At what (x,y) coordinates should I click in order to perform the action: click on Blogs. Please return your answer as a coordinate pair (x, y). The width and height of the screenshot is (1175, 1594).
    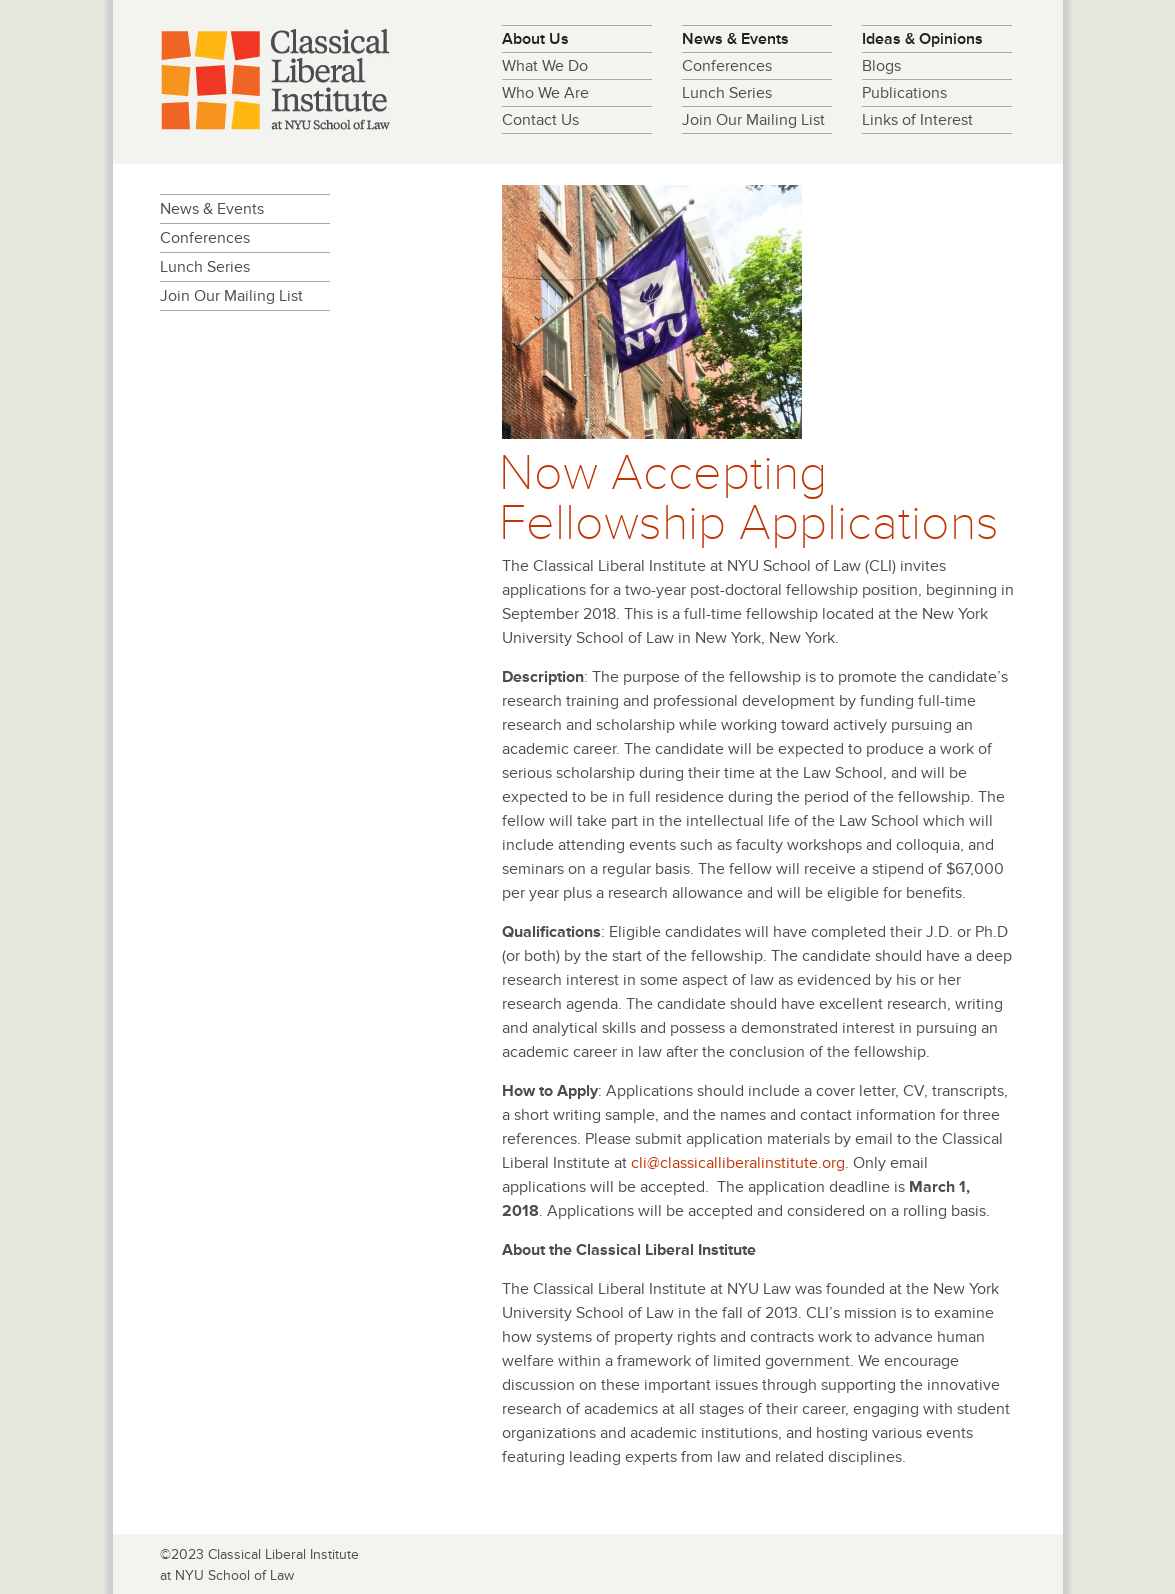
    Looking at the image, I should click on (881, 66).